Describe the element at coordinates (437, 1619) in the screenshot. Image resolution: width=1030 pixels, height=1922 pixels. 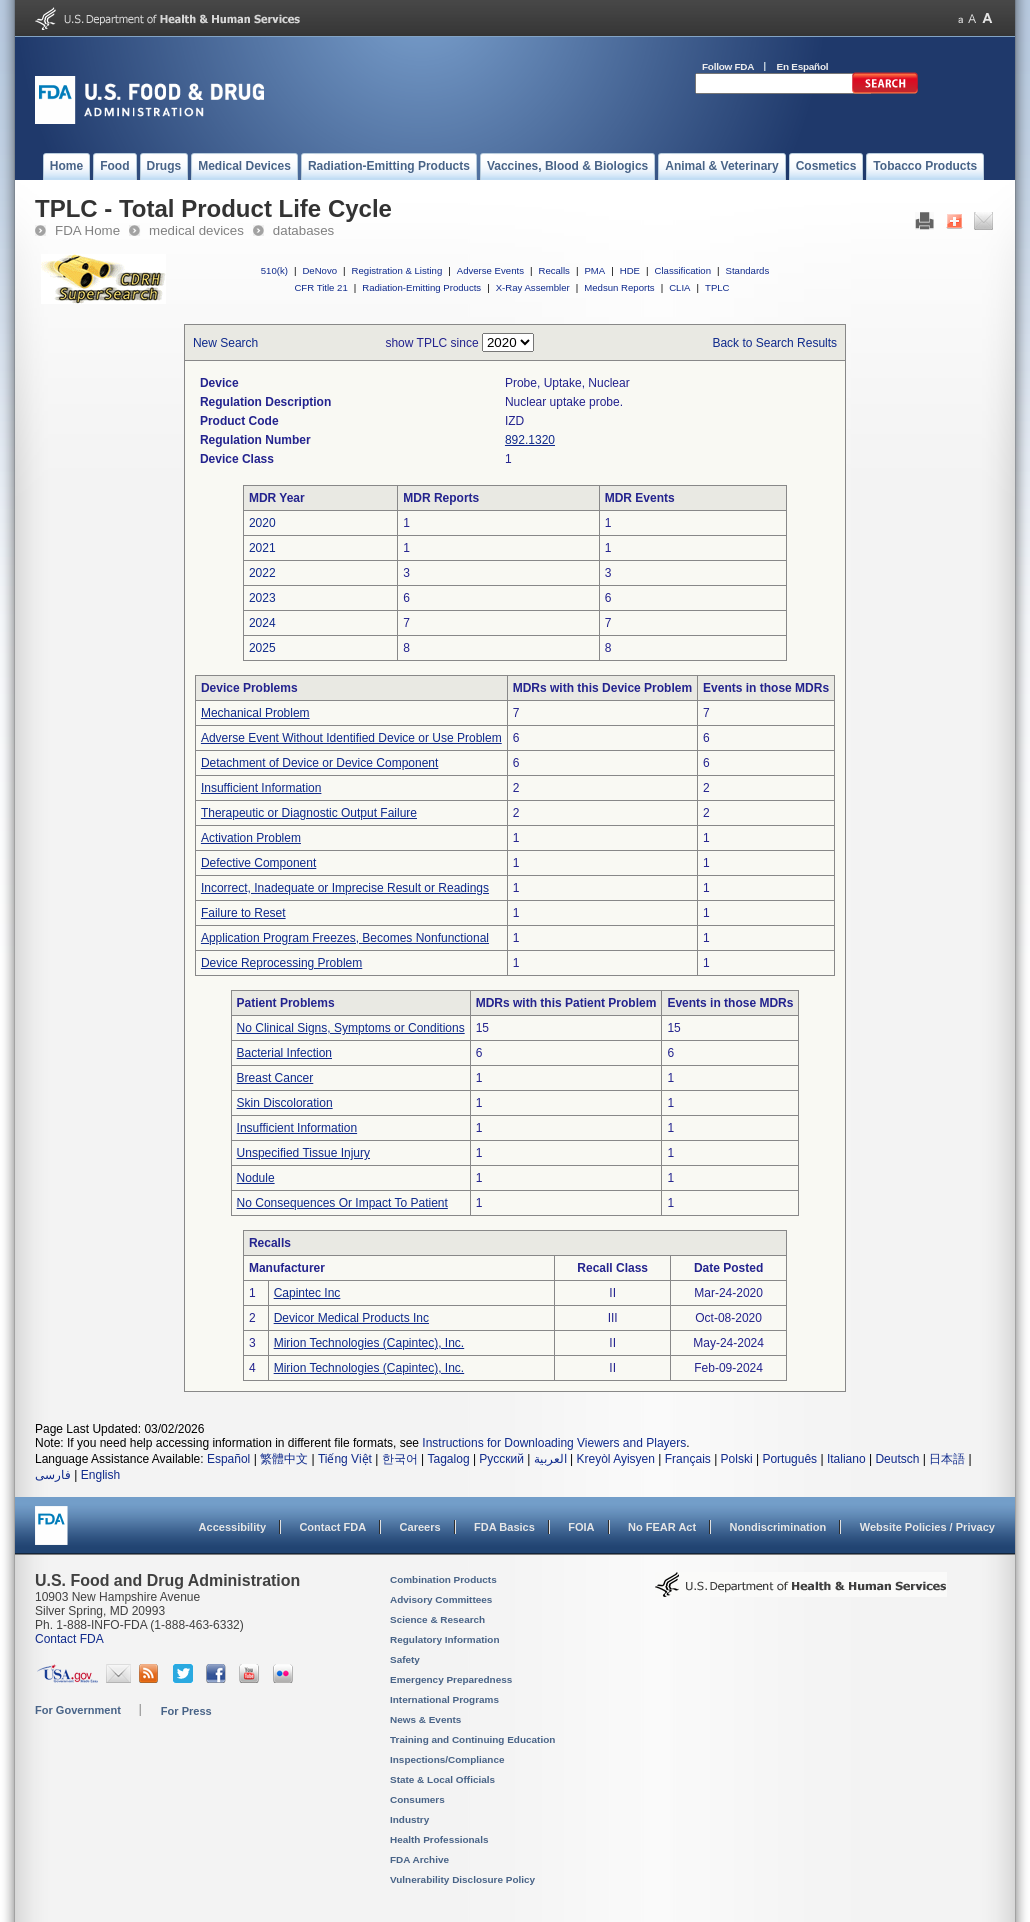
I see `Science & Research` at that location.